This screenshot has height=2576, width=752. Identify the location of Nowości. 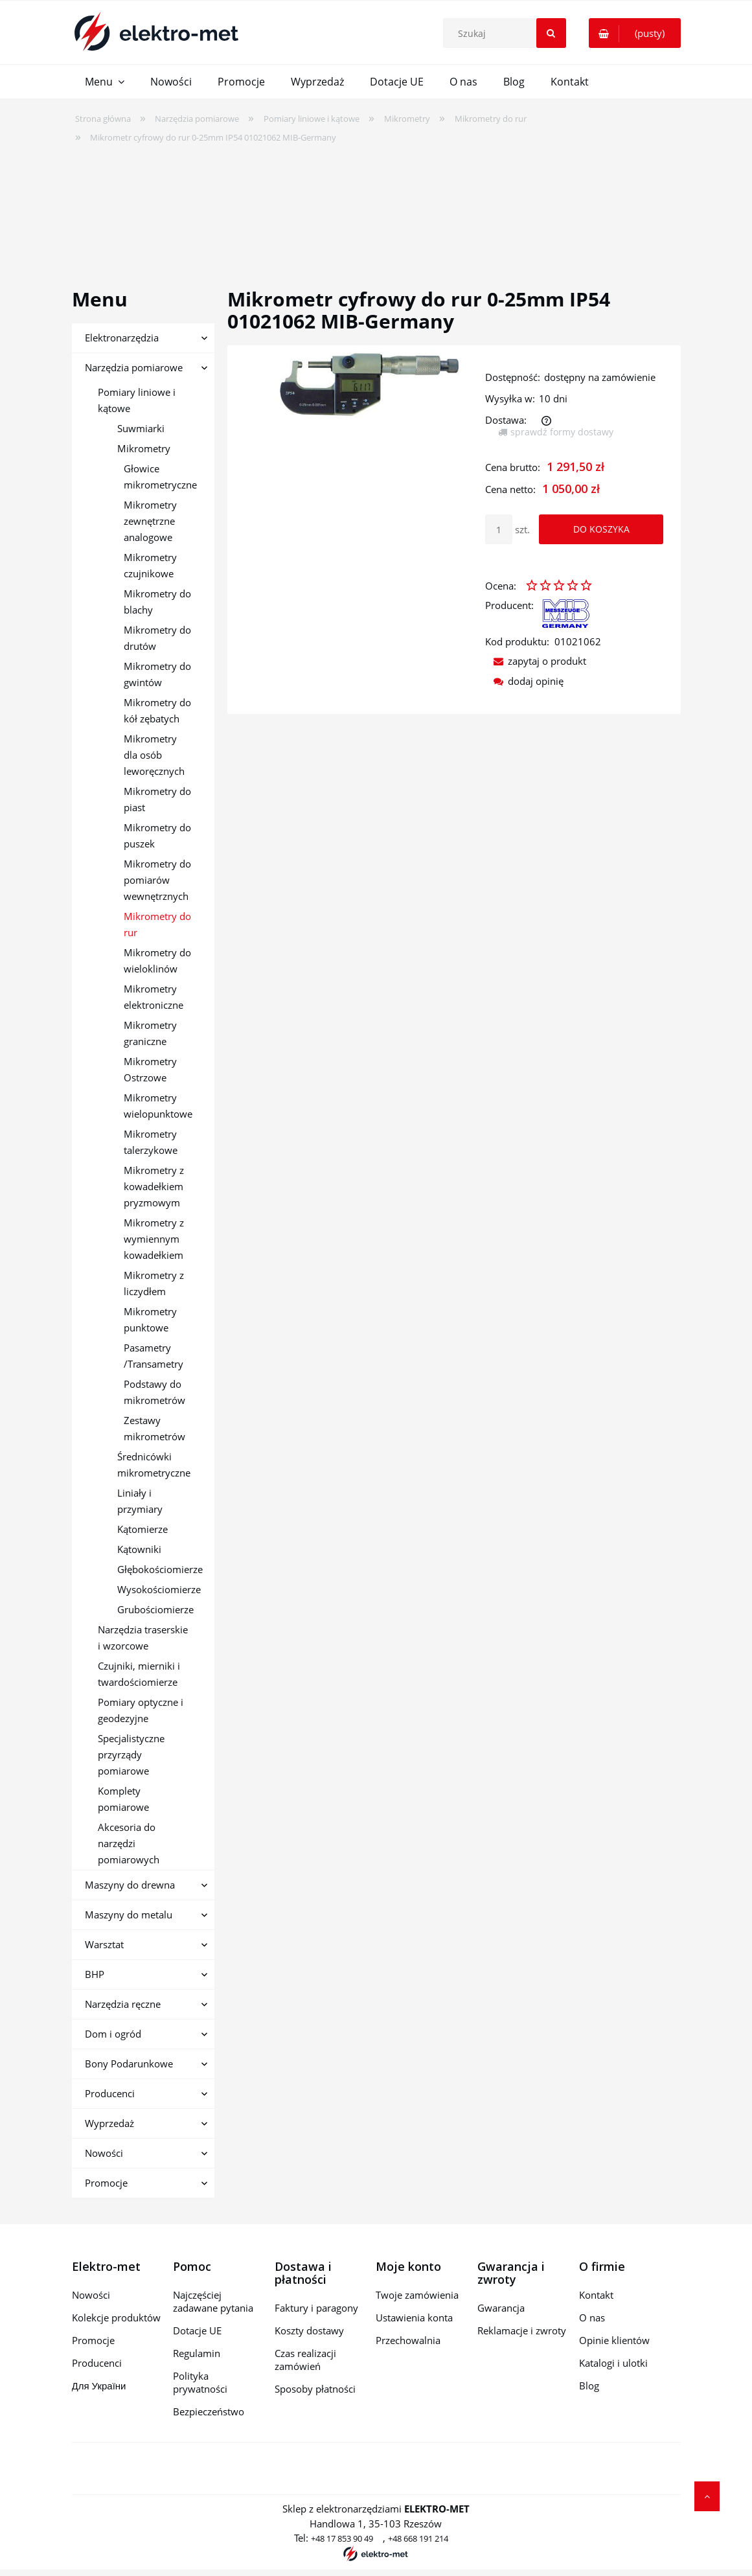
(104, 2152).